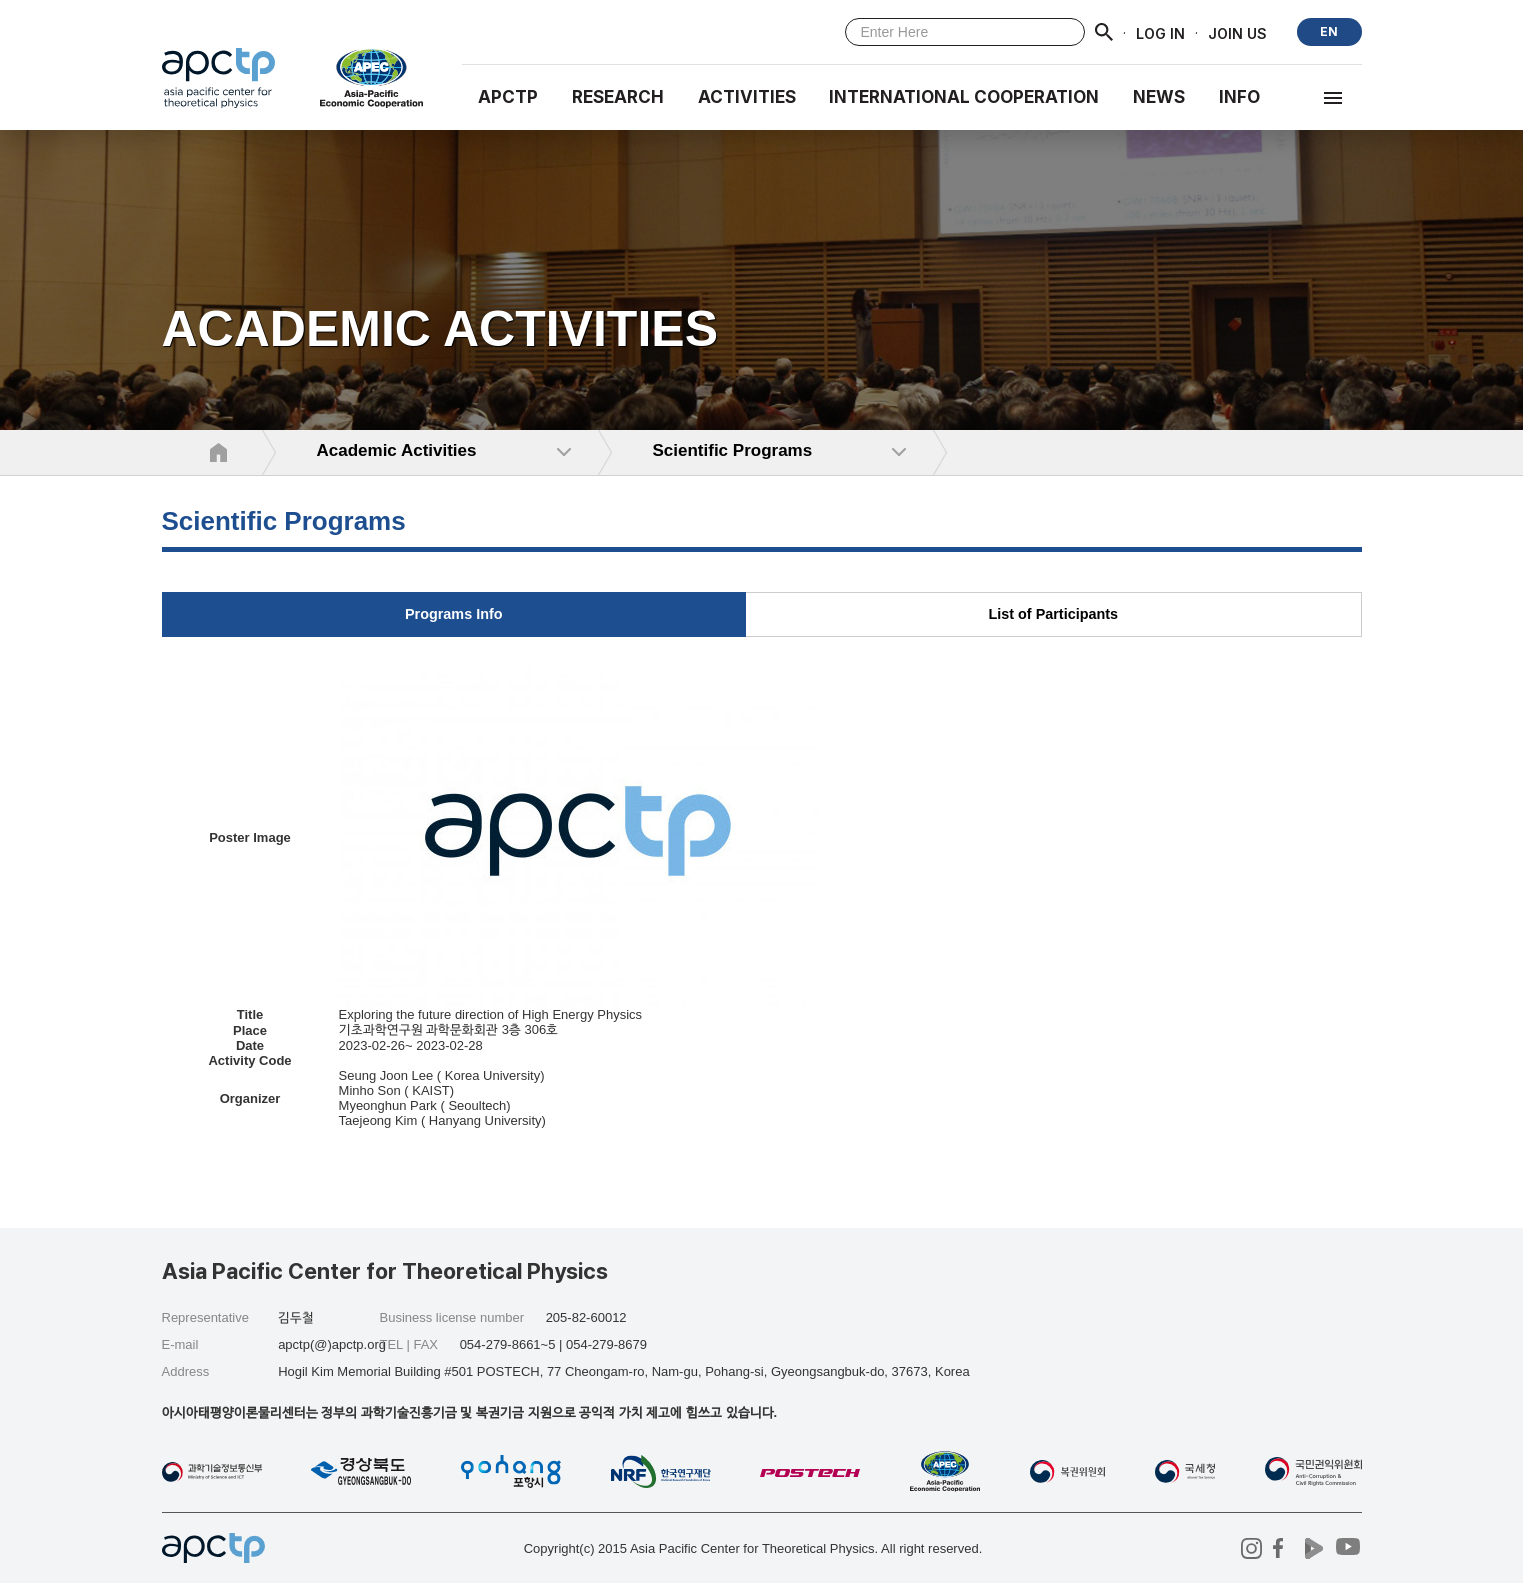 Image resolution: width=1523 pixels, height=1583 pixels. What do you see at coordinates (1159, 97) in the screenshot?
I see `NEWS` at bounding box center [1159, 97].